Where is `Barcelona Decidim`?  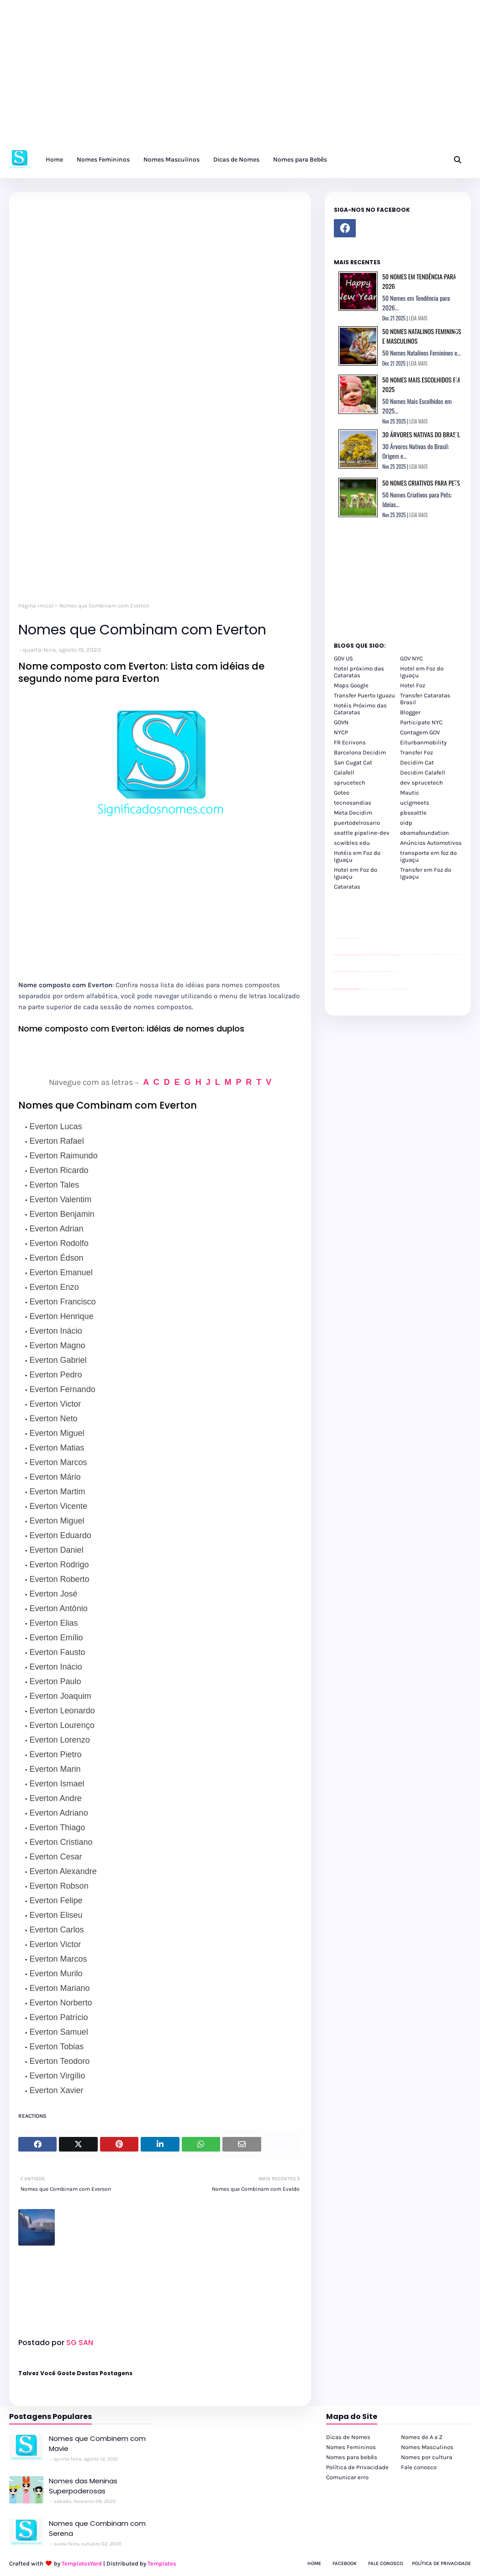 Barcelona Decidim is located at coordinates (360, 752).